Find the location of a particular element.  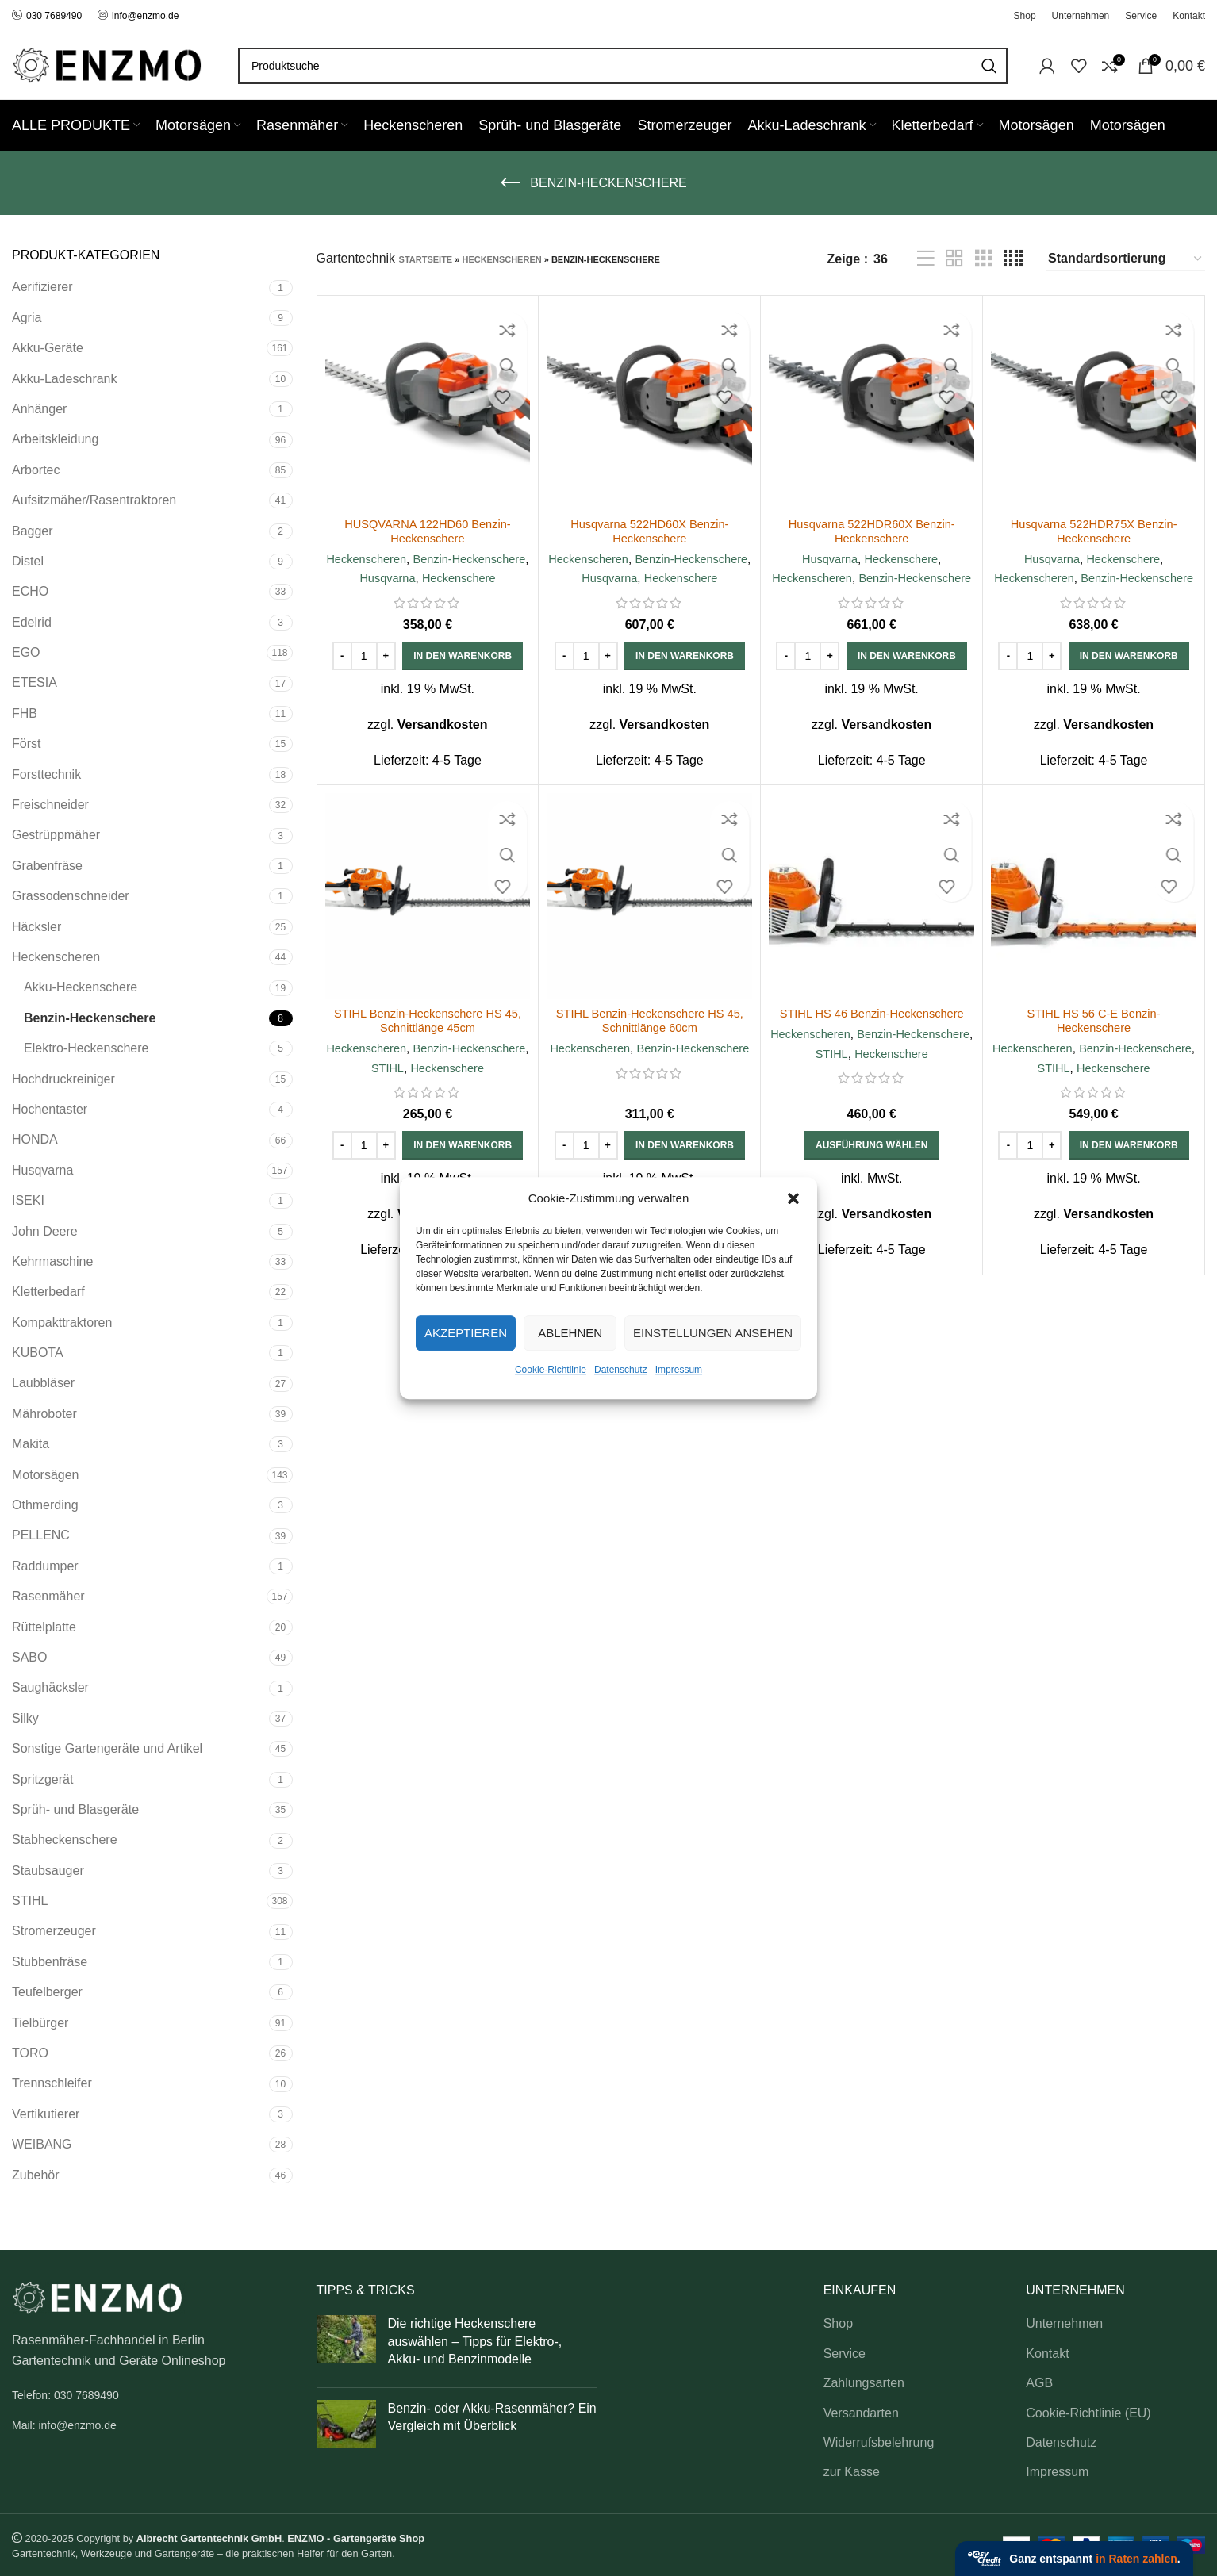

[List link] is located at coordinates (152, 2395).